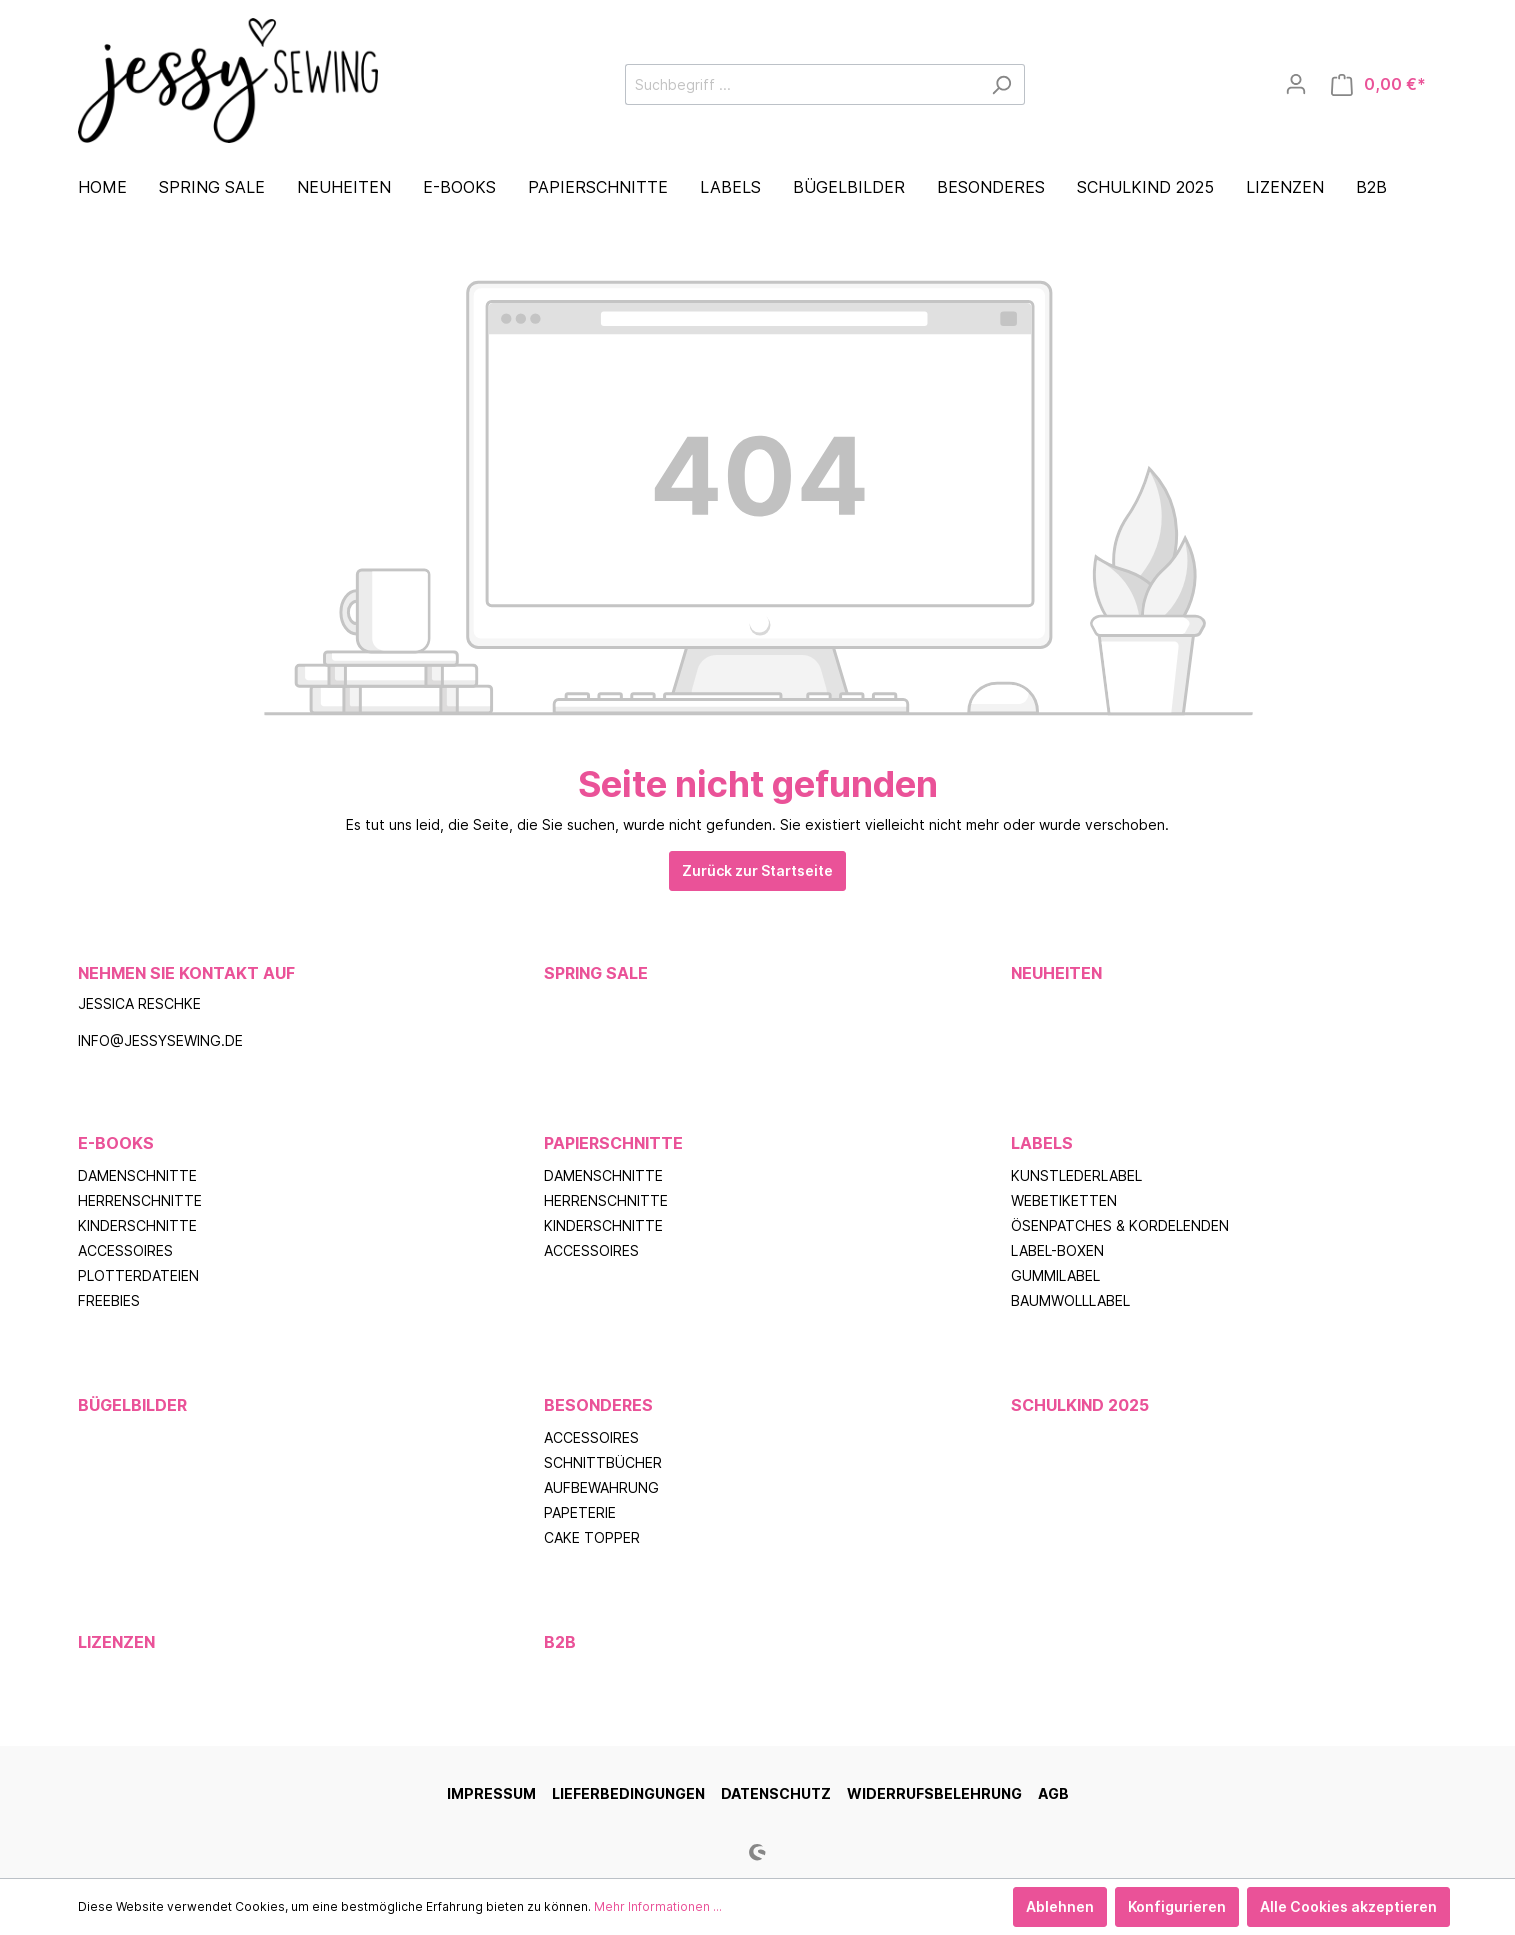 This screenshot has width=1515, height=1935. What do you see at coordinates (137, 1225) in the screenshot?
I see `Kinderschnitte` at bounding box center [137, 1225].